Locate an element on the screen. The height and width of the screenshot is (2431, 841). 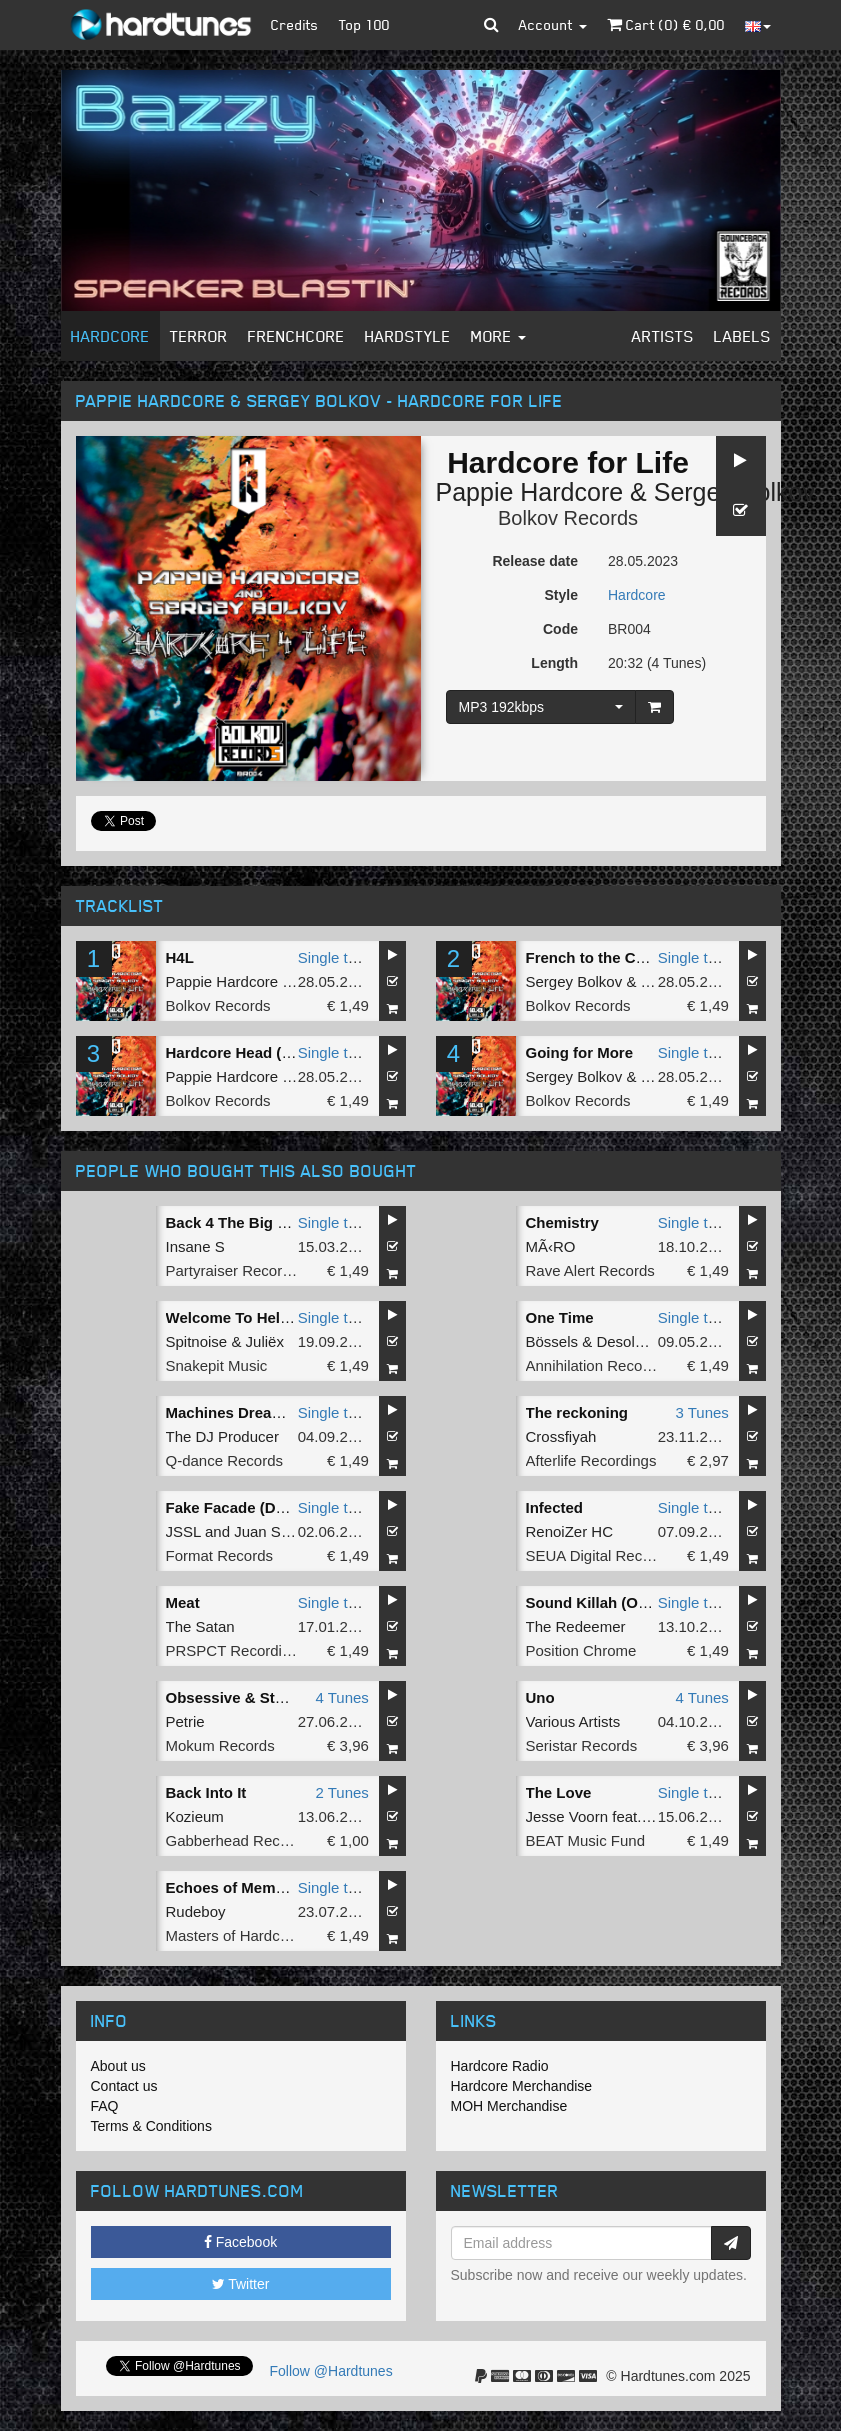
Bolkov Records is located at coordinates (568, 518).